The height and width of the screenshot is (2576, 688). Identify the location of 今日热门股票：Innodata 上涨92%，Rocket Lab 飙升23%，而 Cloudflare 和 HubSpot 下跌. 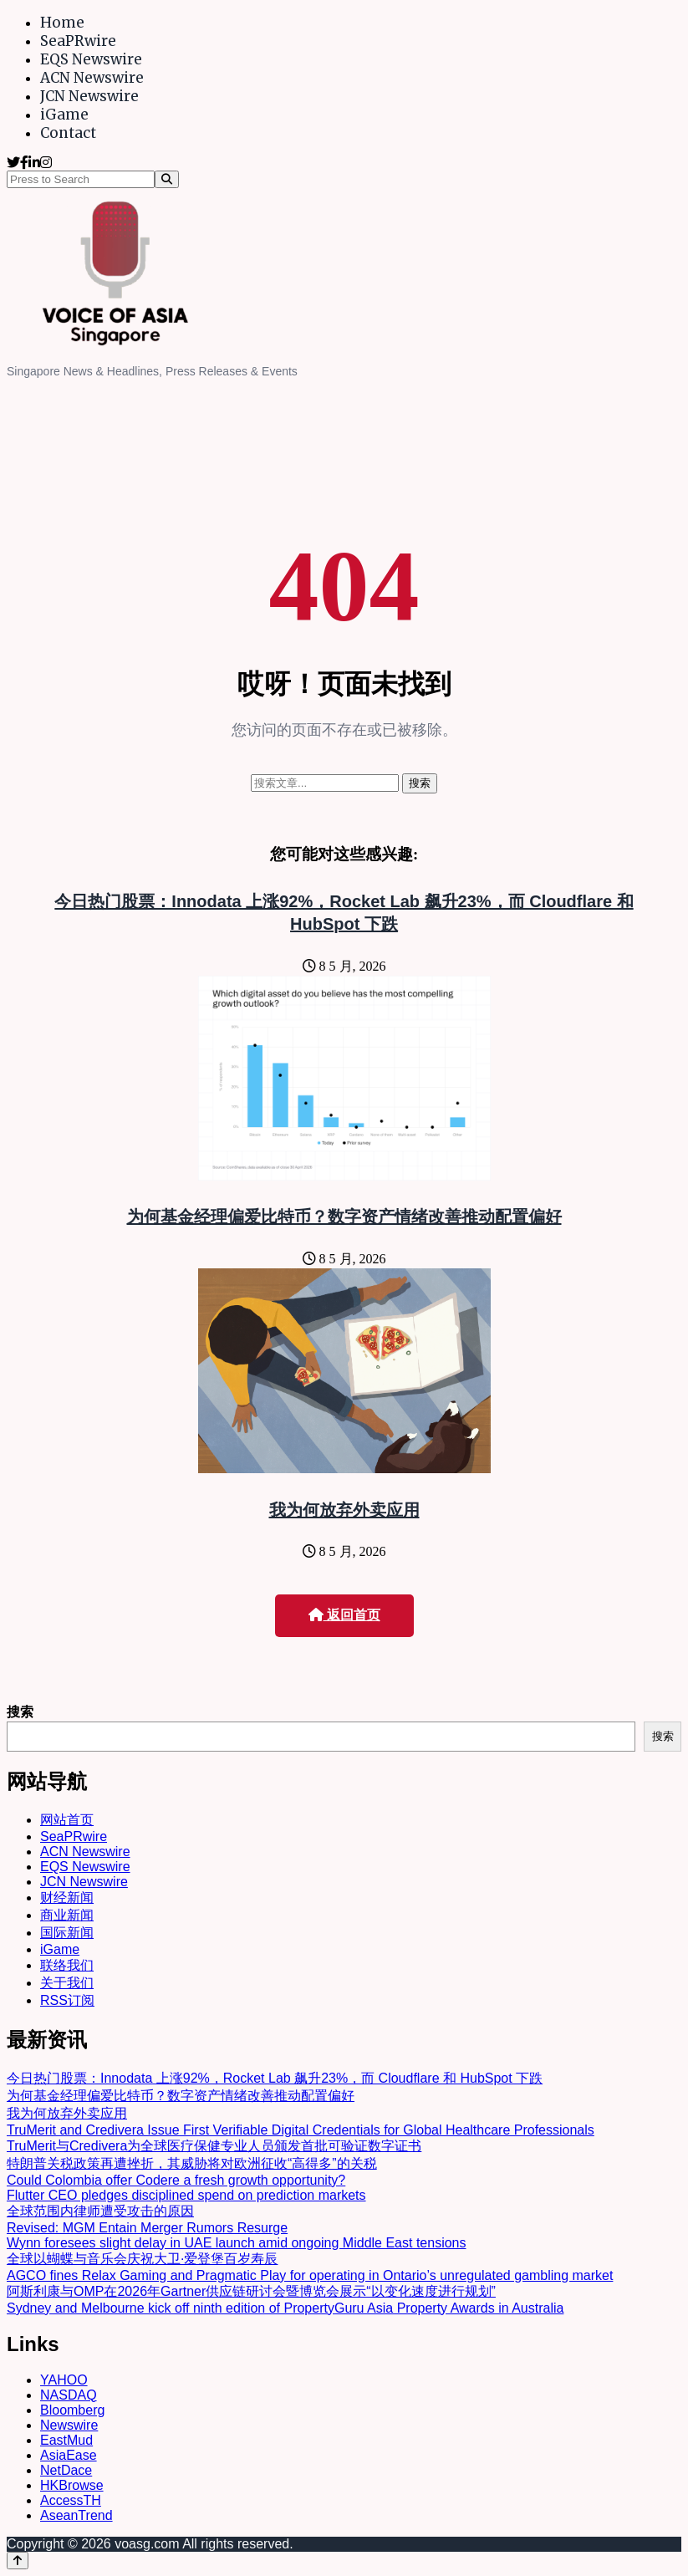
(275, 2078).